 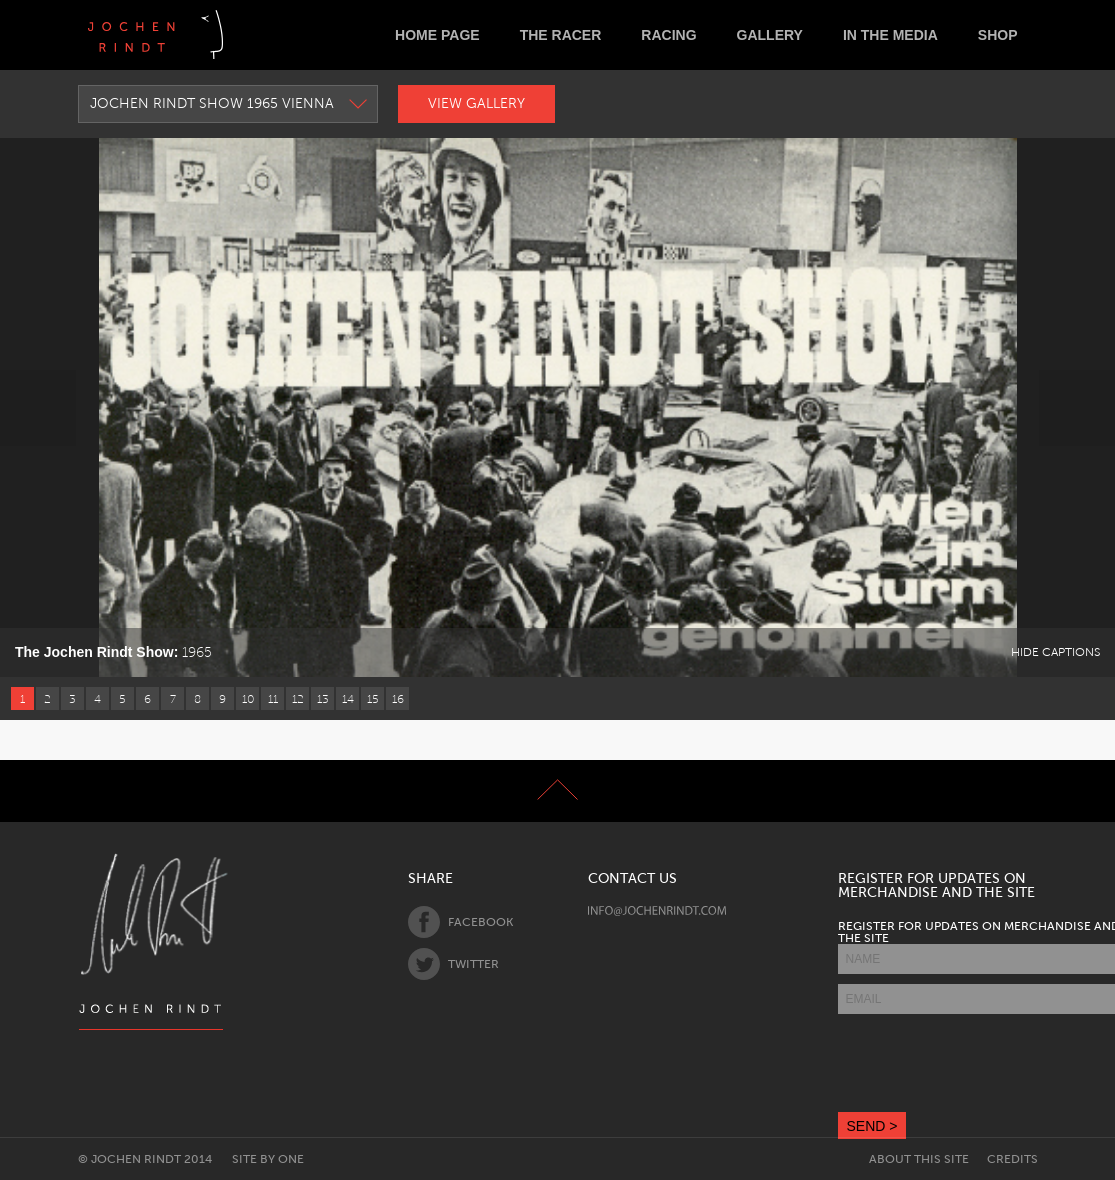 I want to click on The Racer, so click(x=561, y=35).